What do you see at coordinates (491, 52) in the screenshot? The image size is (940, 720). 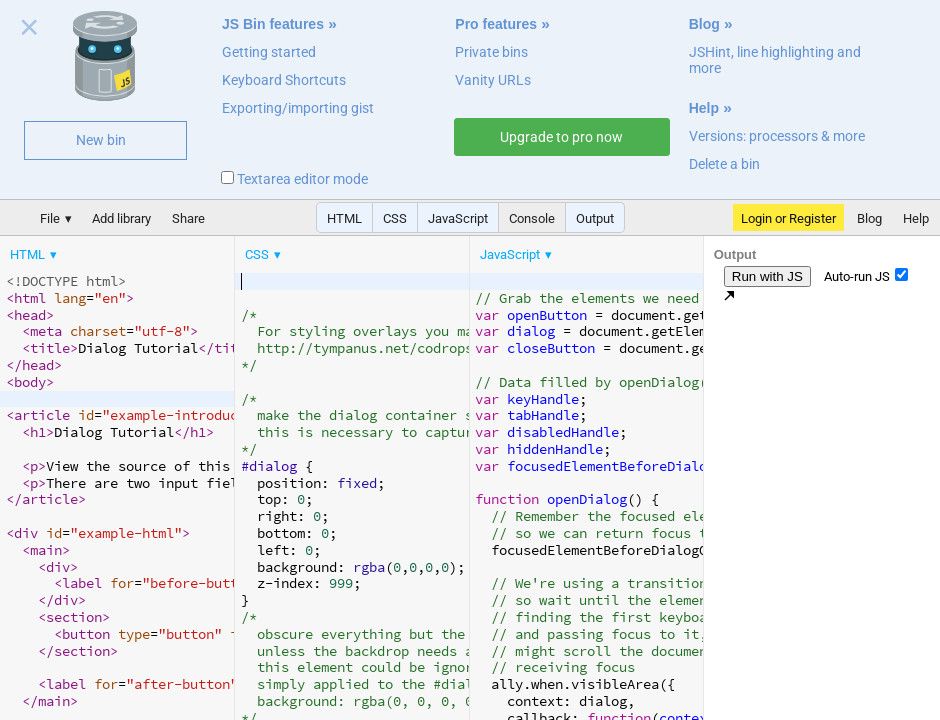 I see `Private bins` at bounding box center [491, 52].